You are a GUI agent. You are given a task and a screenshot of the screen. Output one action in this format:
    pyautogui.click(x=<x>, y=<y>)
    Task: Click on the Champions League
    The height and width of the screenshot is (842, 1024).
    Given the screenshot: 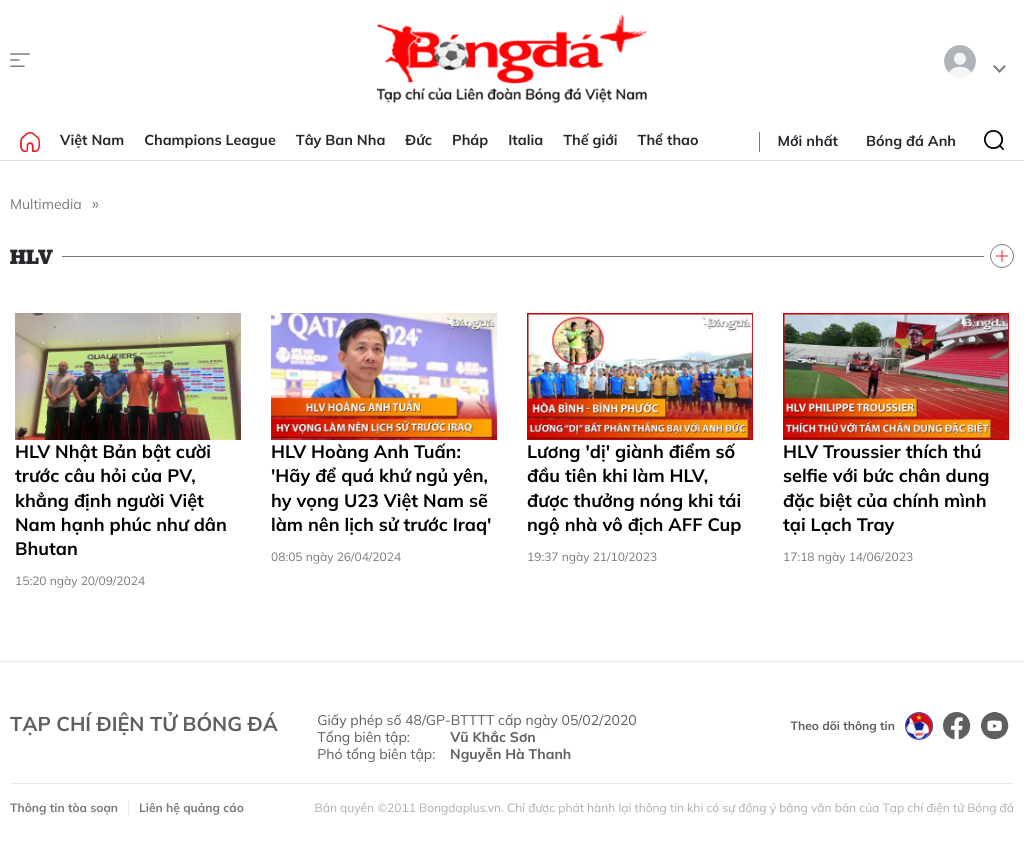 What is the action you would take?
    pyautogui.click(x=210, y=140)
    